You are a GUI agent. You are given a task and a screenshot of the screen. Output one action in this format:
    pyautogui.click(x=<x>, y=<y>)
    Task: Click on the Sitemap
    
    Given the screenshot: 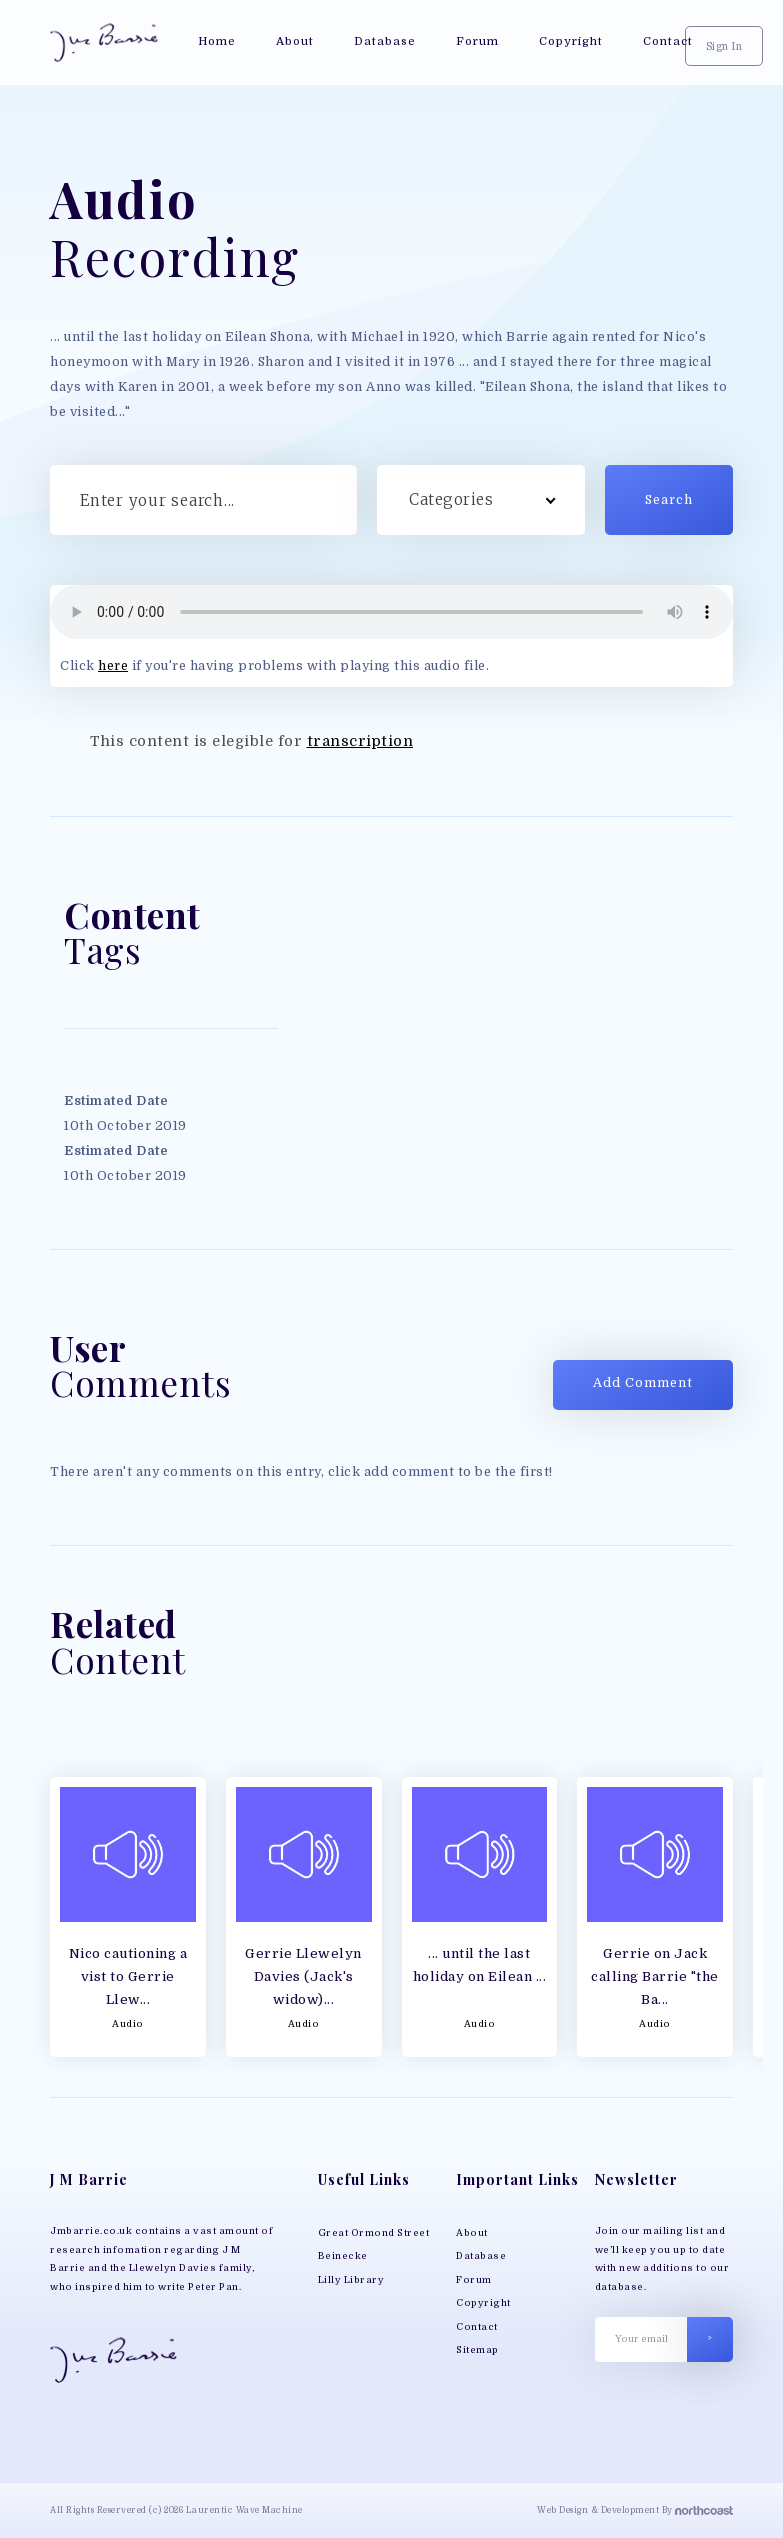 What is the action you would take?
    pyautogui.click(x=477, y=2350)
    